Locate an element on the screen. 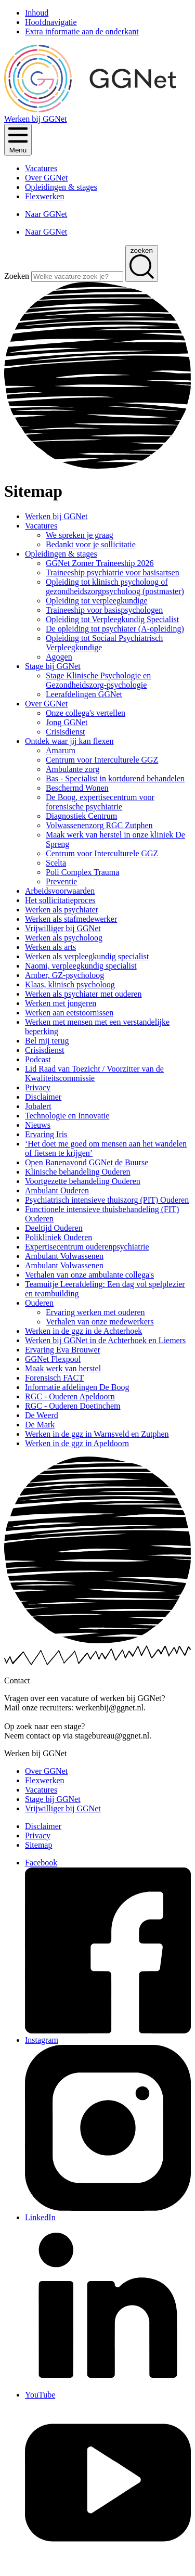 This screenshot has width=195, height=2576. Klinische behandeling Ouderen is located at coordinates (78, 1171).